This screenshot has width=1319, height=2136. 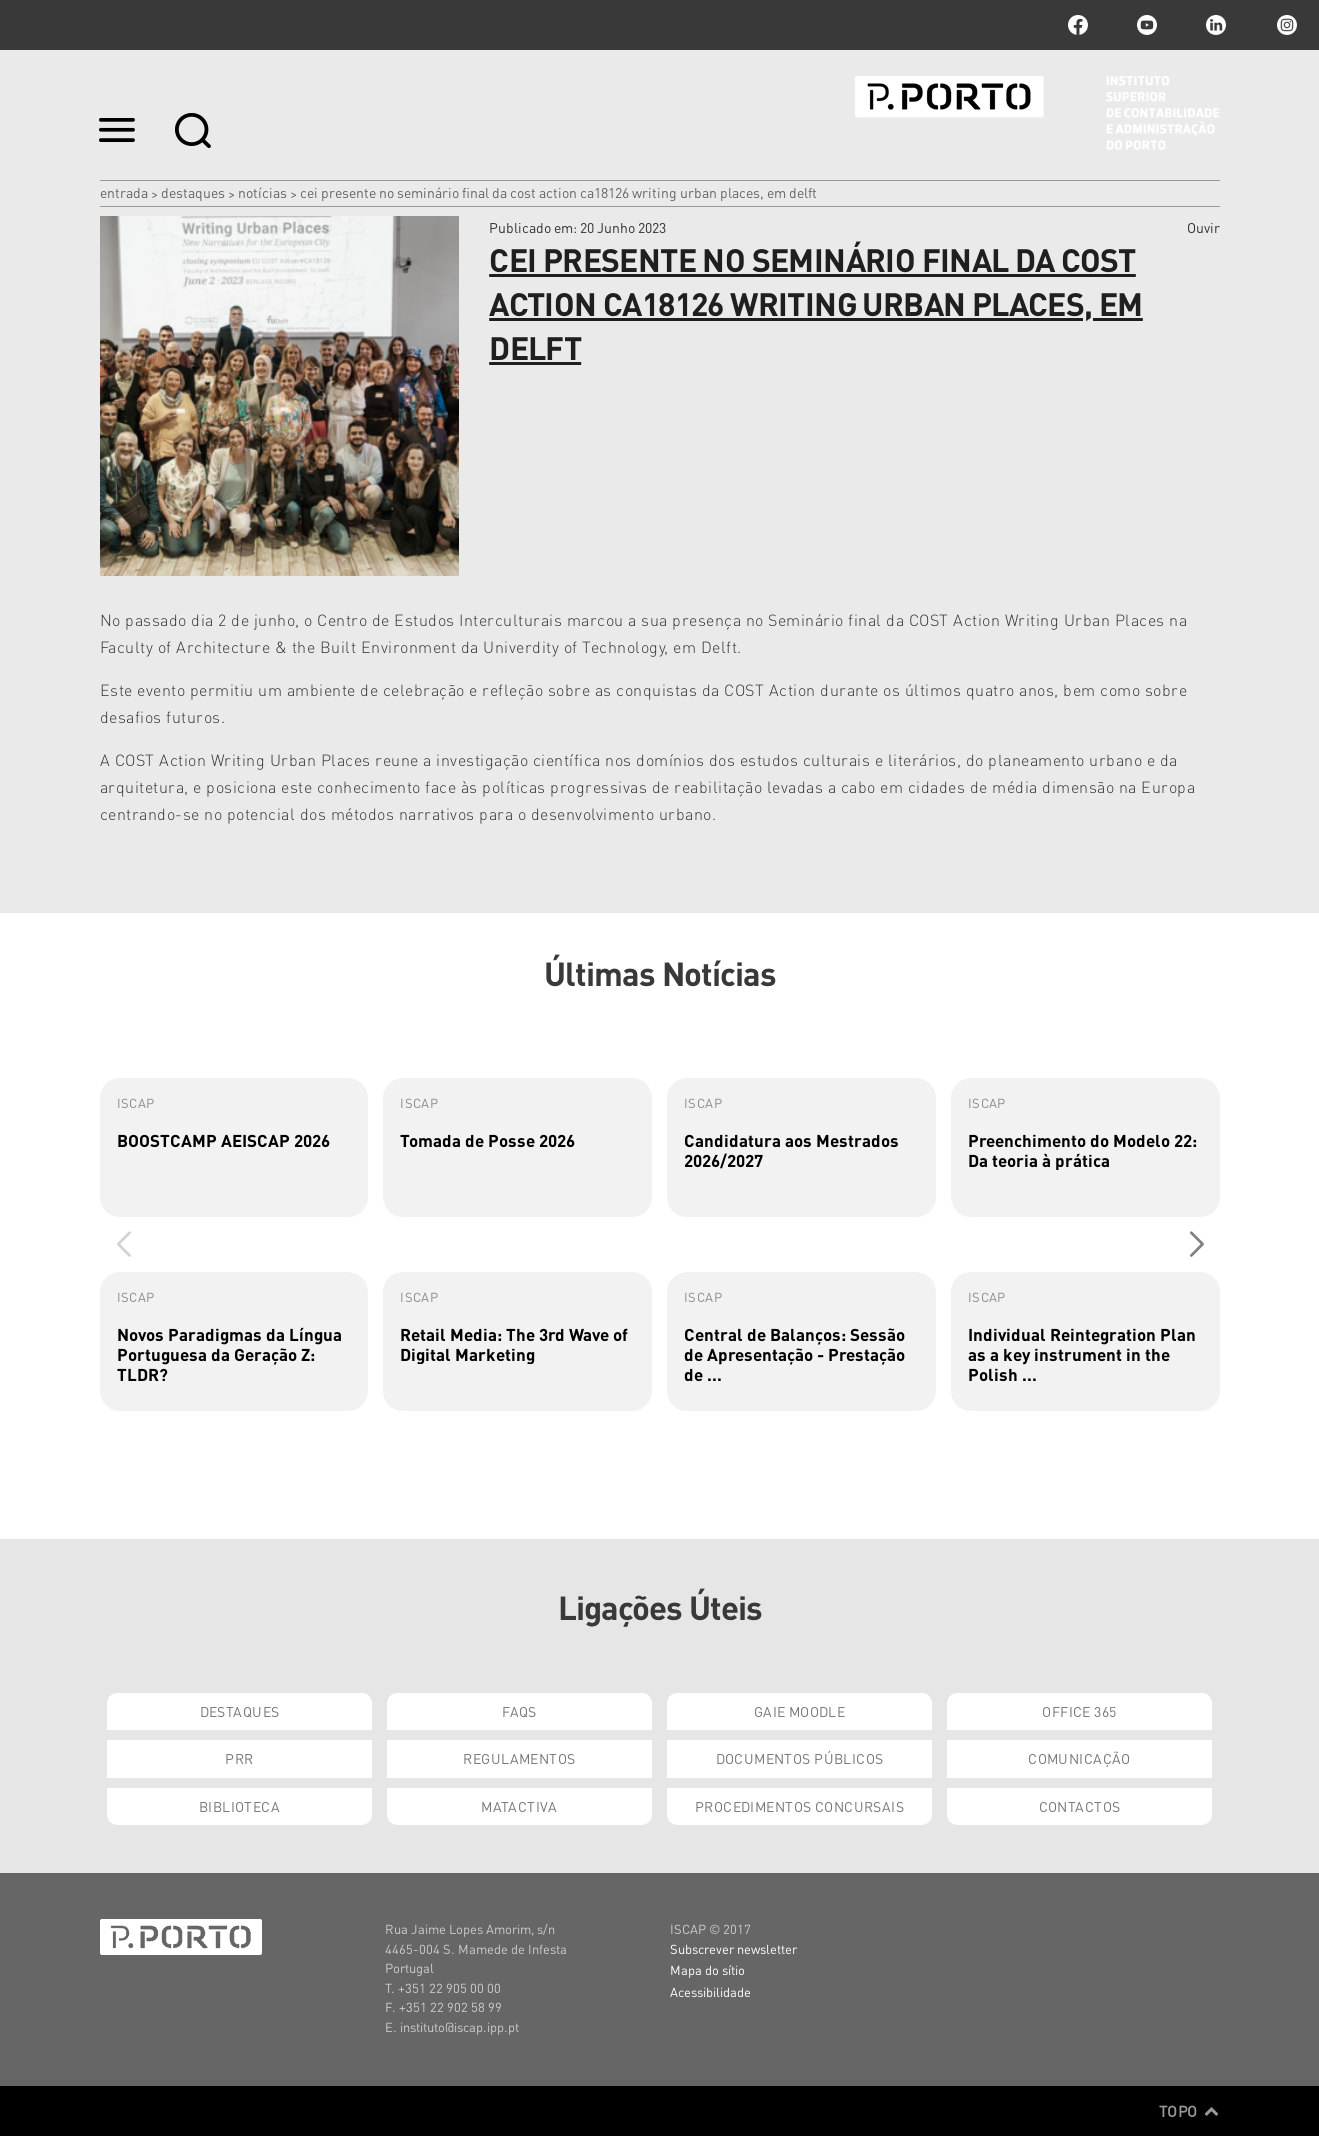 I want to click on Office 365, so click(x=1079, y=1711).